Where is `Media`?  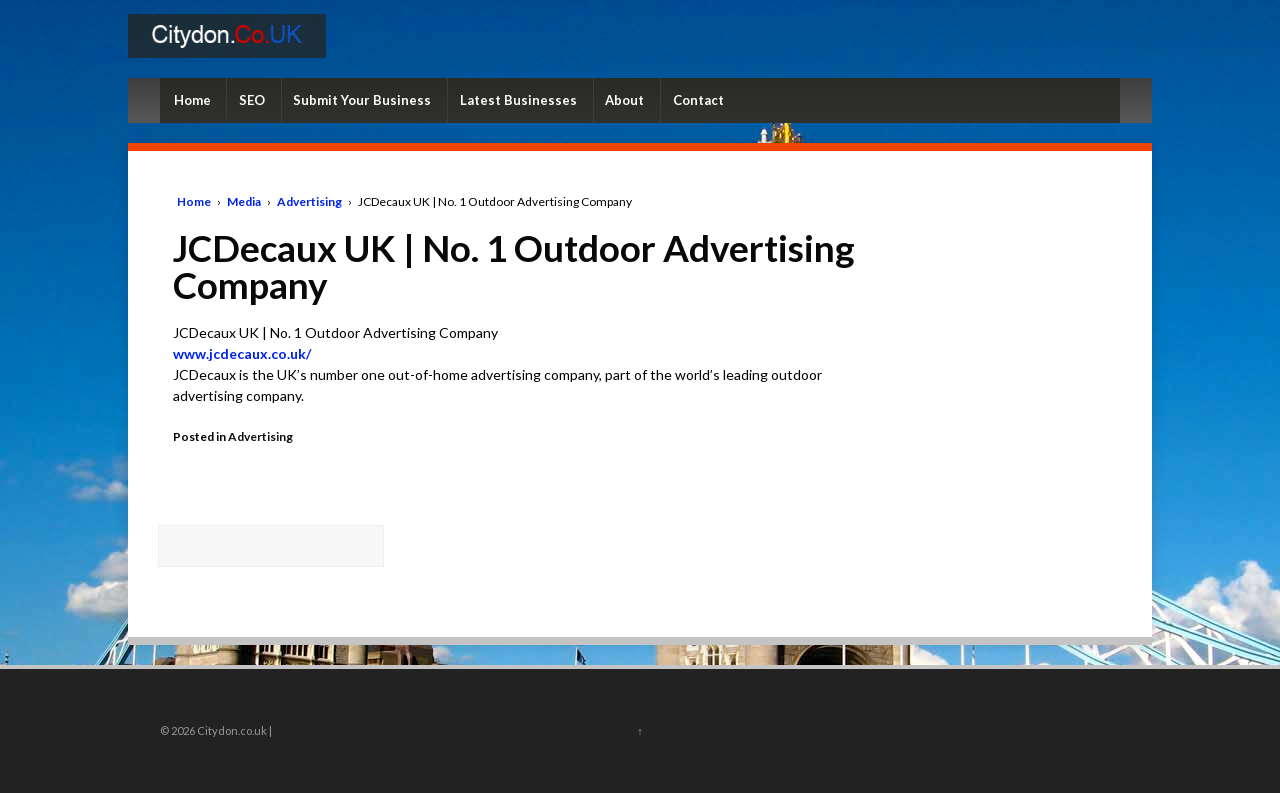
Media is located at coordinates (244, 201).